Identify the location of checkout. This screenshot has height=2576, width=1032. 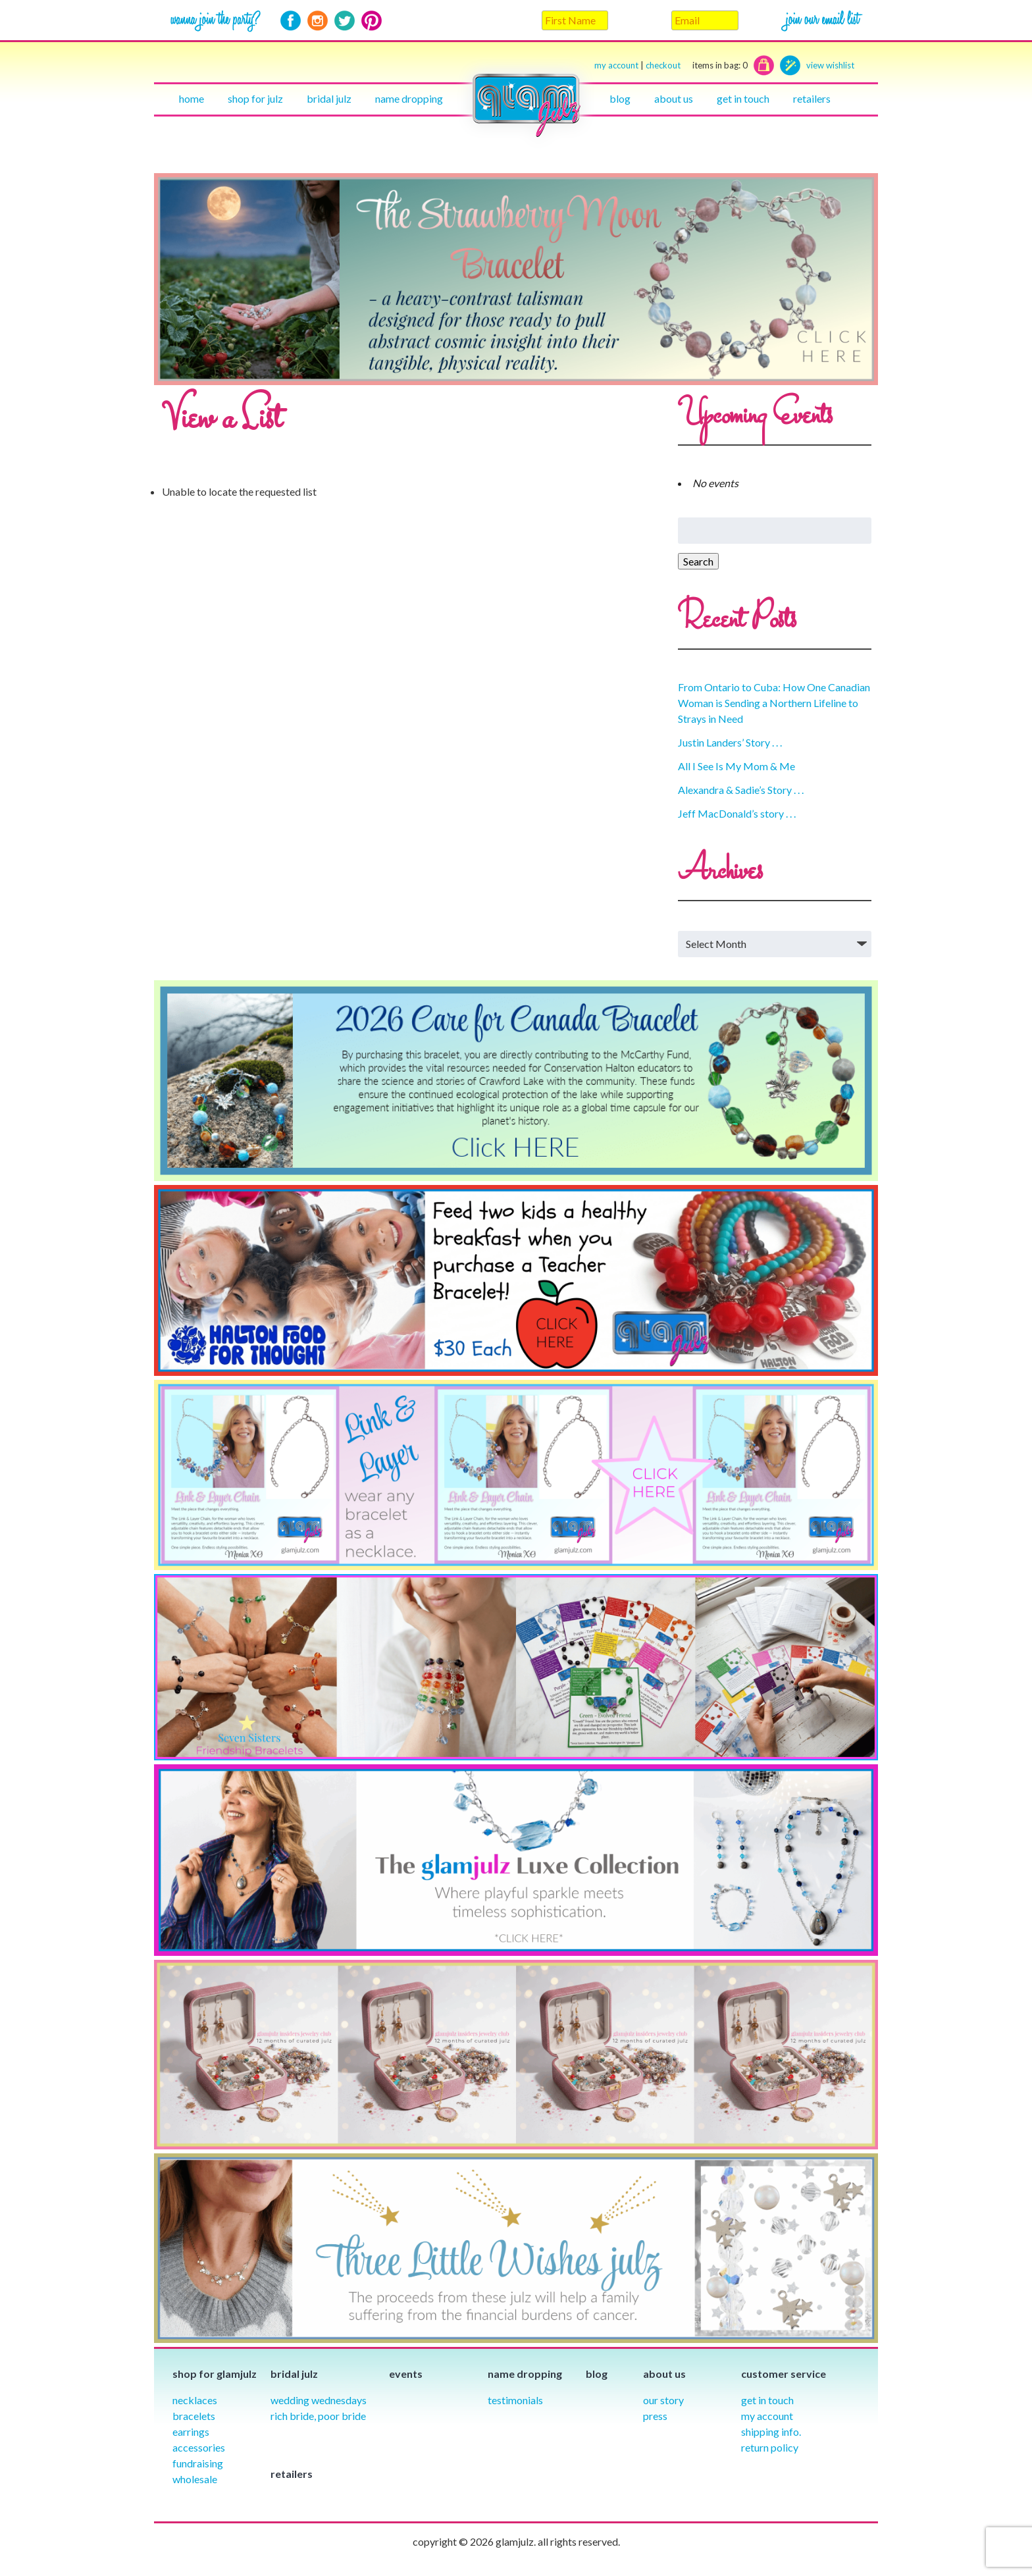
(697, 65).